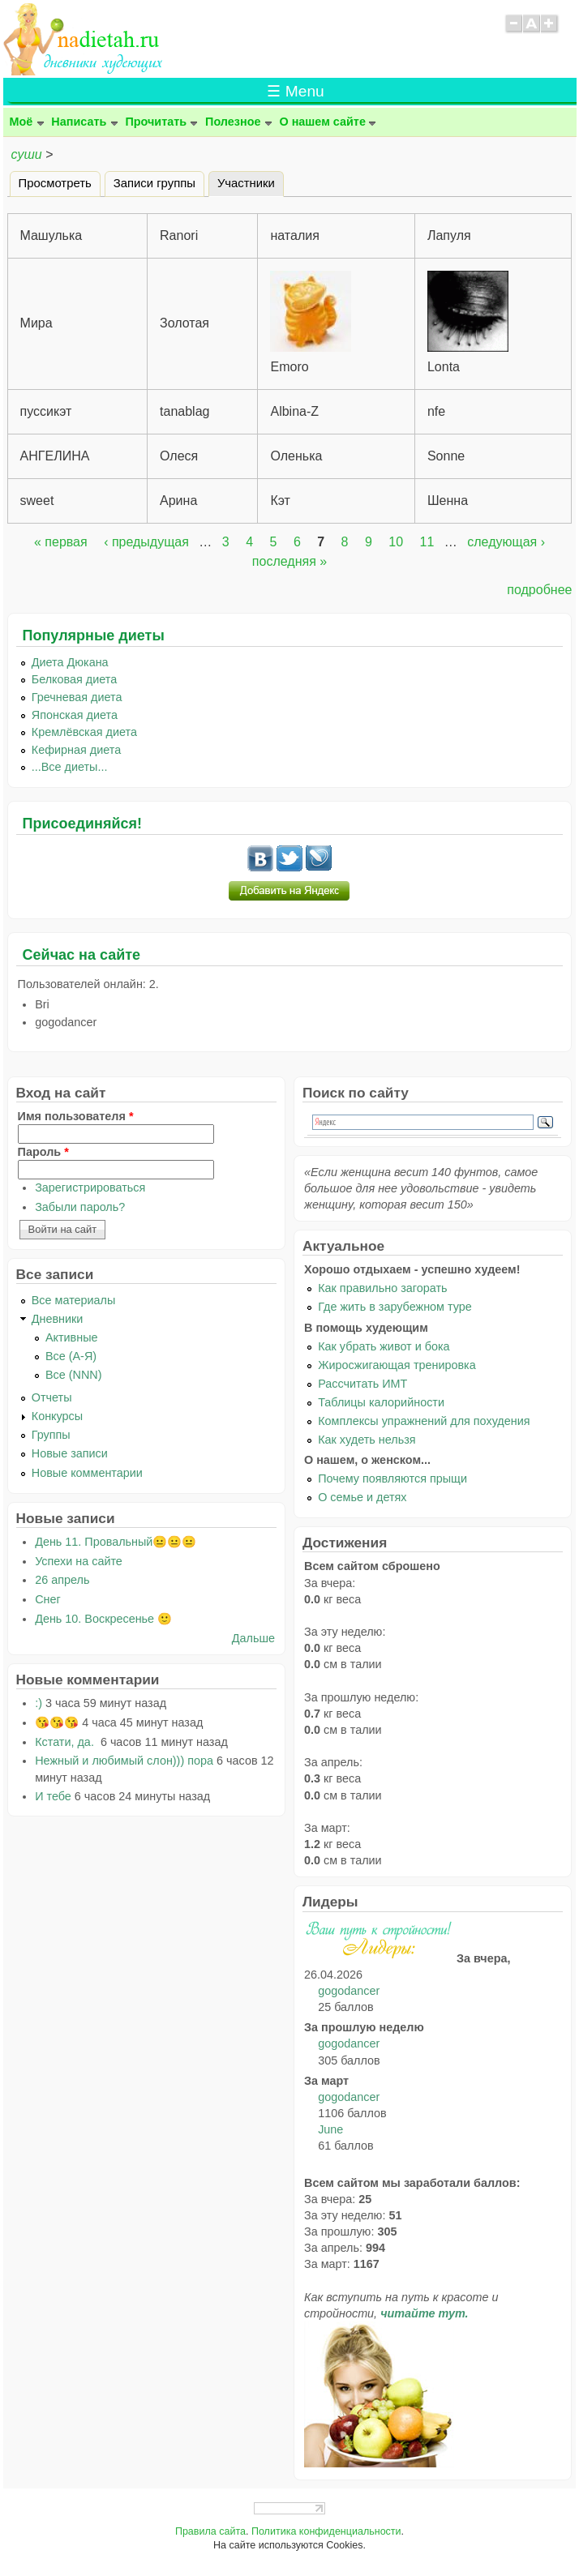  Describe the element at coordinates (70, 662) in the screenshot. I see `Диета Дюкана` at that location.